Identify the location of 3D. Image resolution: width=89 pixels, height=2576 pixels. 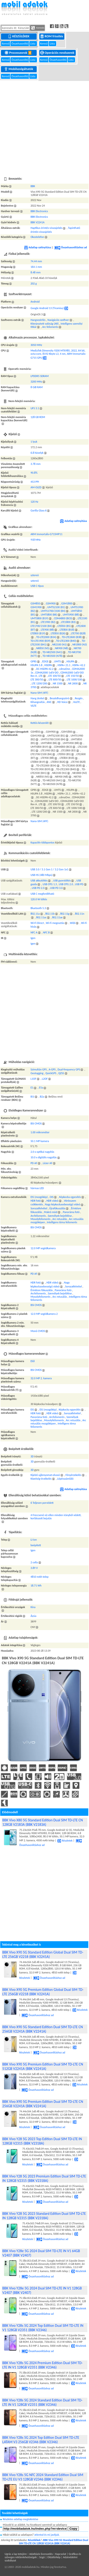
(31, 1456).